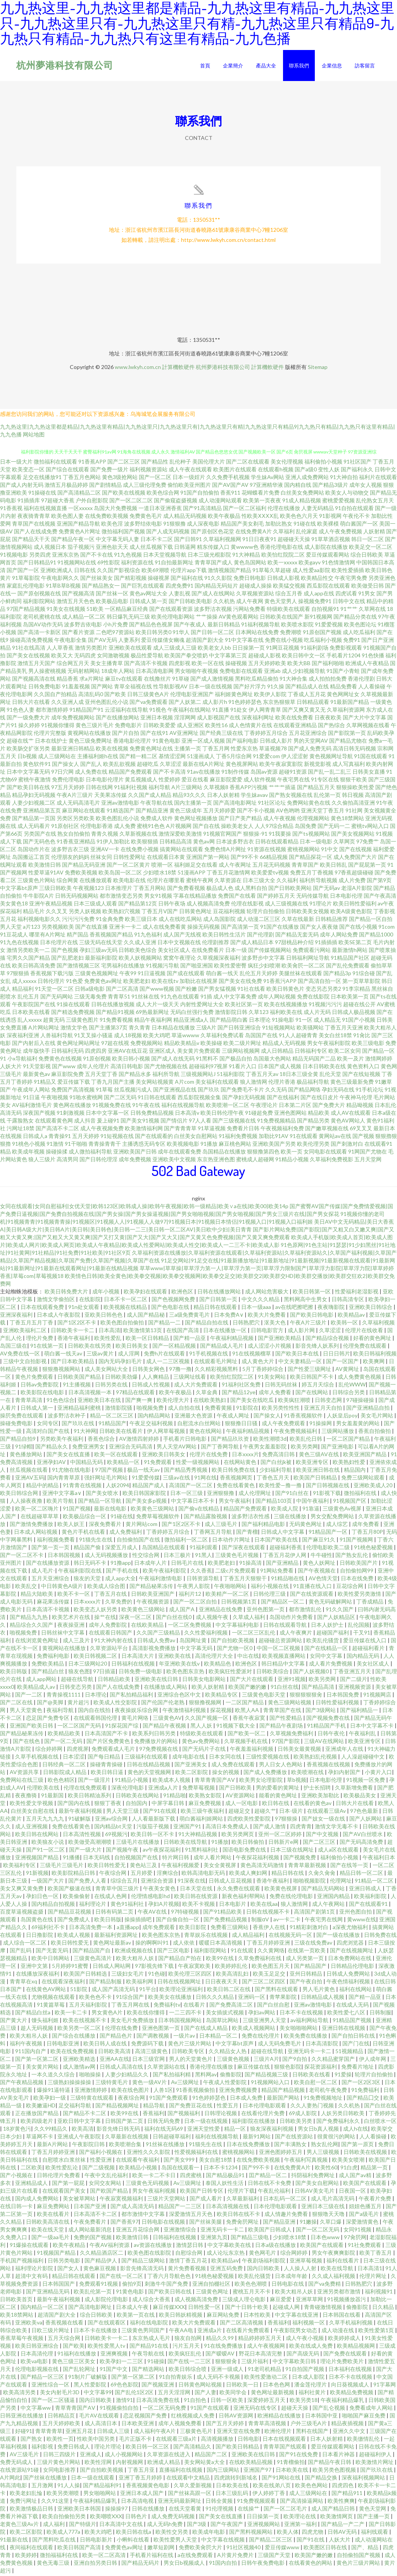 The image size is (397, 2576). What do you see at coordinates (96, 2440) in the screenshot?
I see `性欧美中国另类` at bounding box center [96, 2440].